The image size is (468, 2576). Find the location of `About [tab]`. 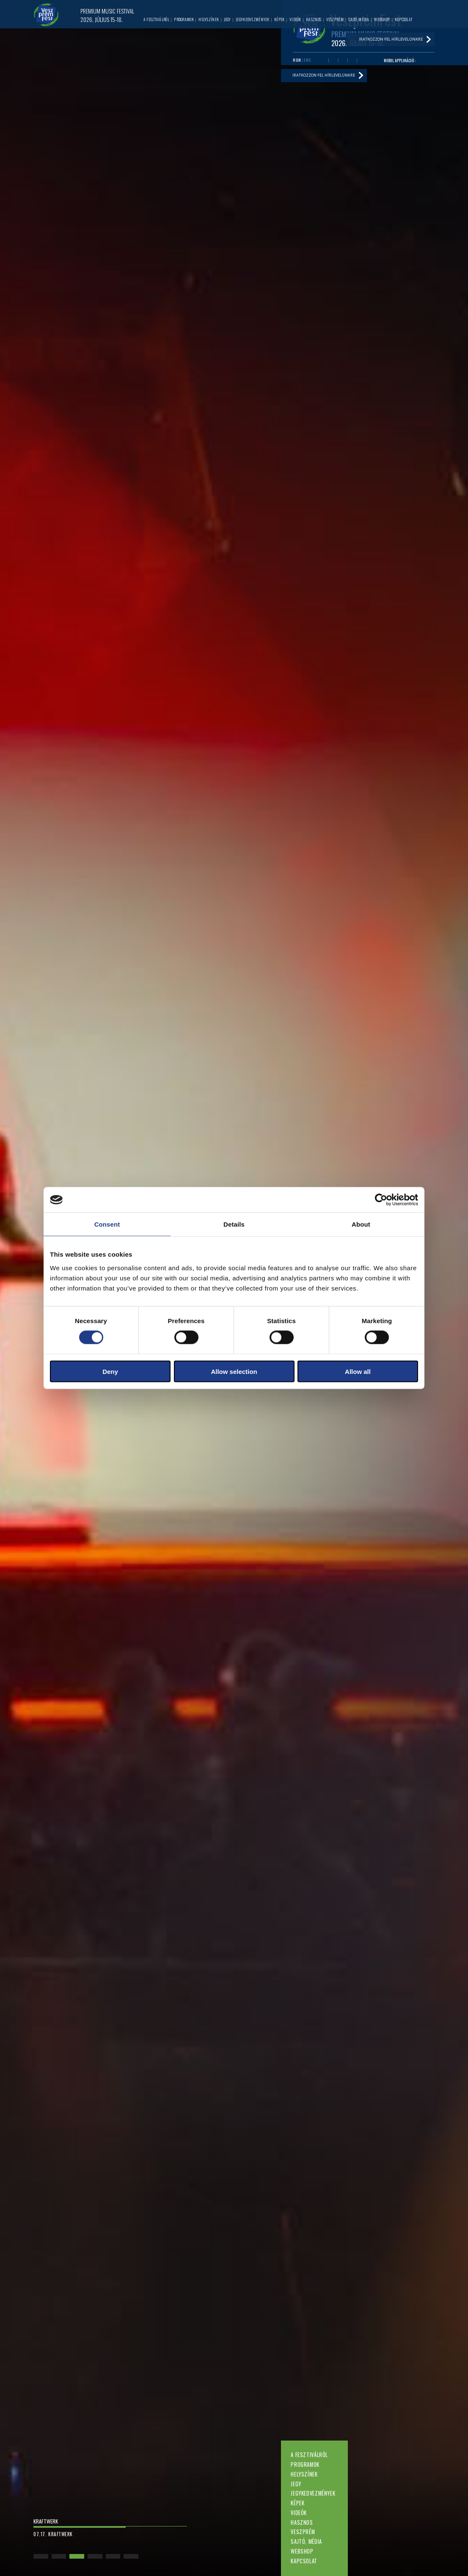

About [tab] is located at coordinates (361, 1224).